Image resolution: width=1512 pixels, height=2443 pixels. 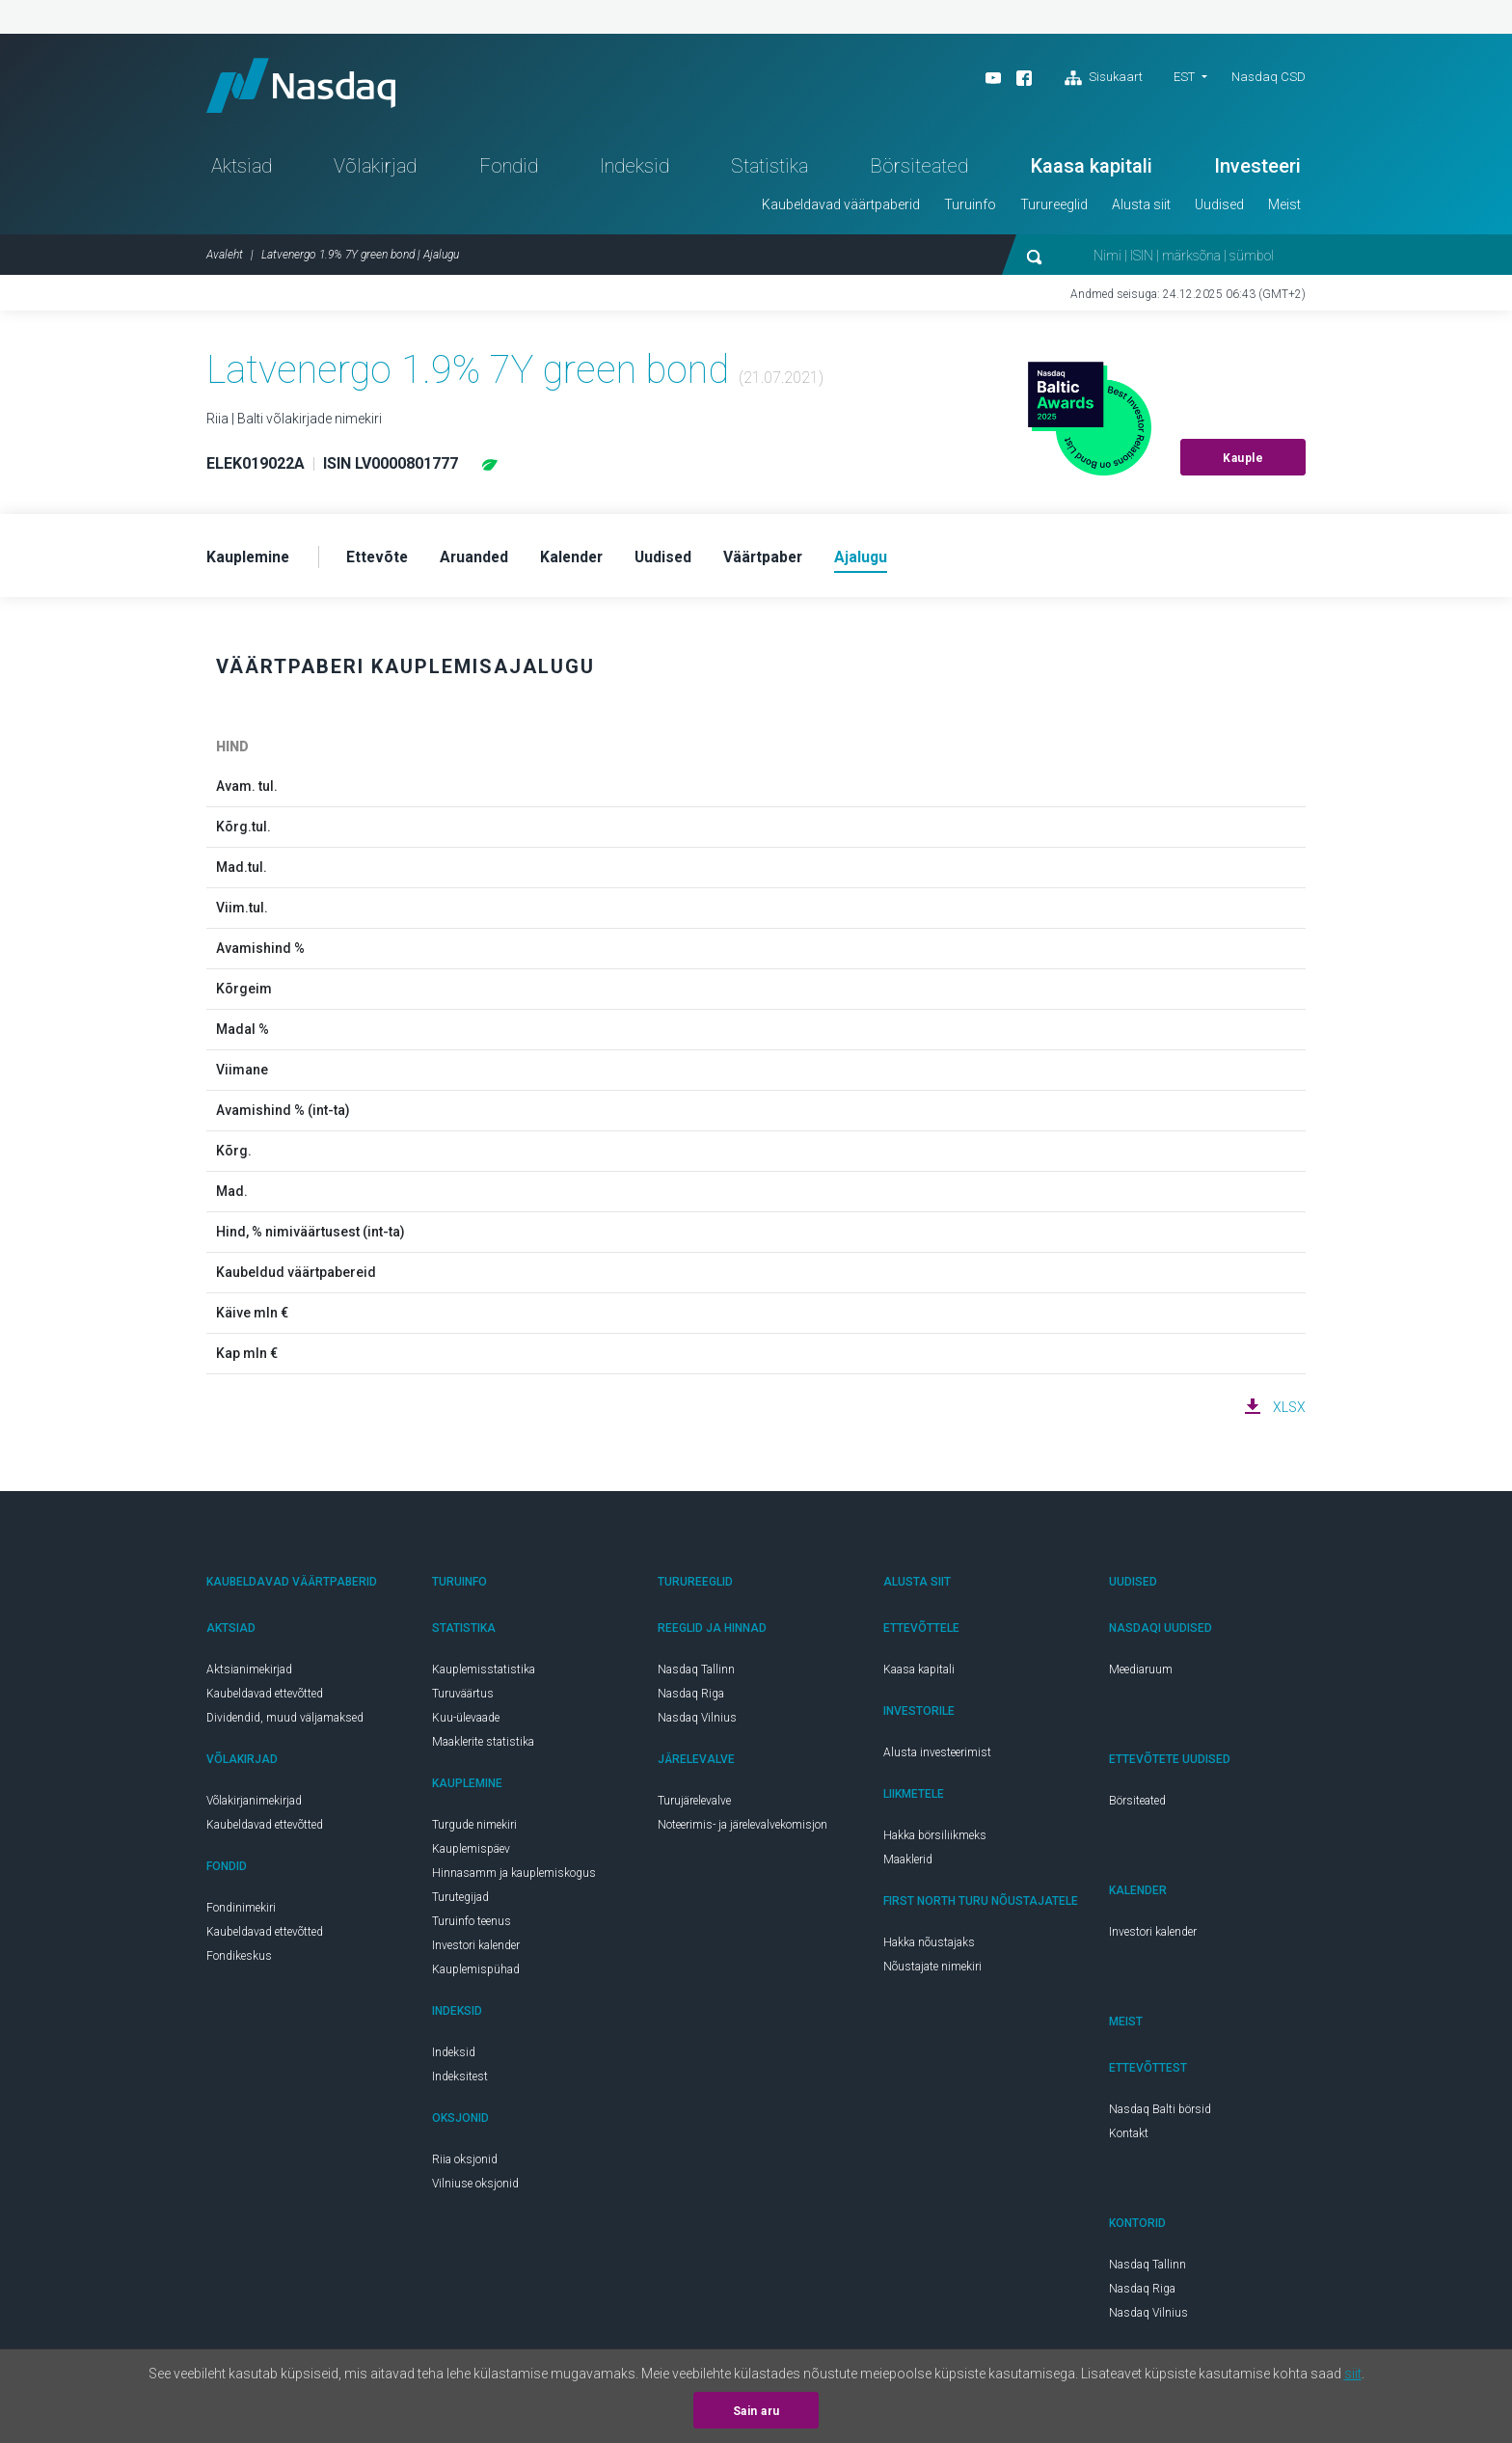 I want to click on Nasdaq Tallinn, so click(x=696, y=1674).